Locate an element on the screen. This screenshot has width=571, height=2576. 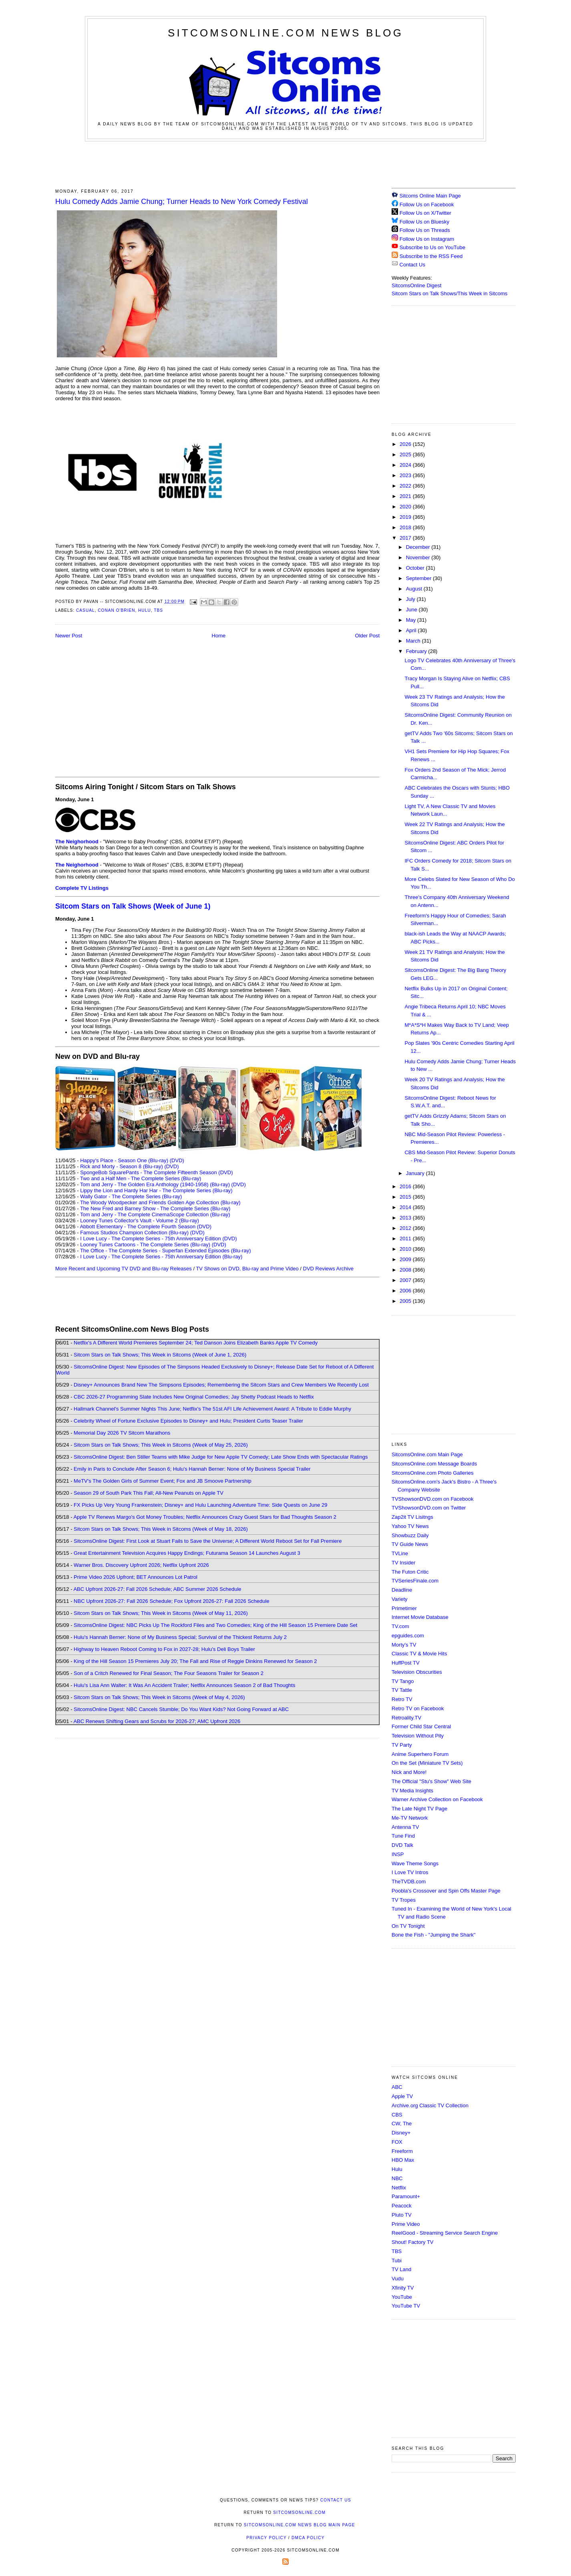
On the Set (Miniature TV Sets) is located at coordinates (427, 1763).